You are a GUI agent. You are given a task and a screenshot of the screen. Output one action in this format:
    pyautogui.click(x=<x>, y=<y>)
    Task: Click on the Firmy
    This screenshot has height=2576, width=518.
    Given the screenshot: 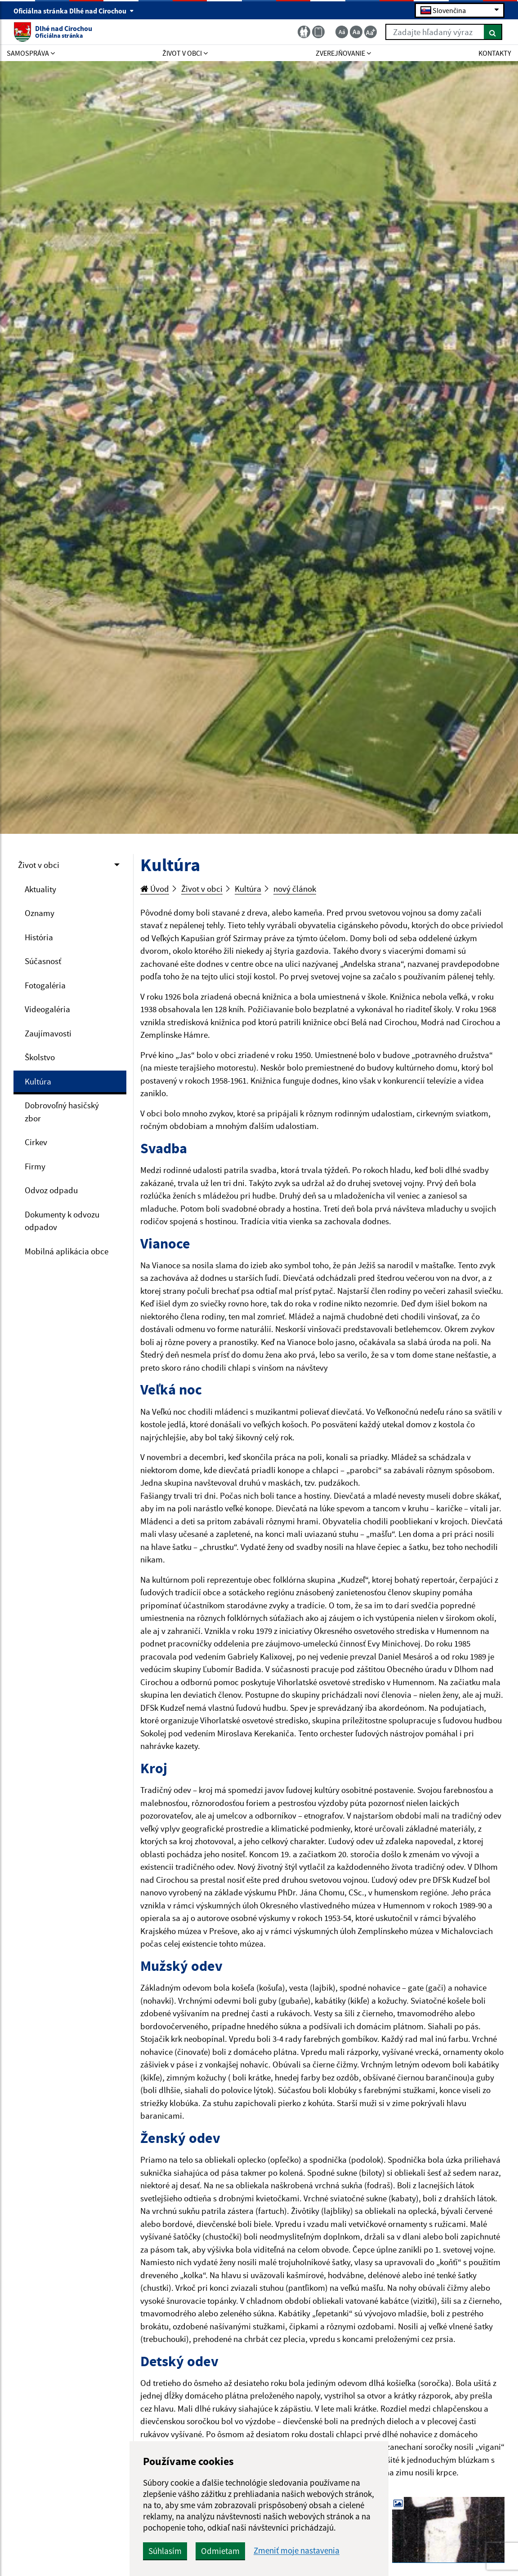 What is the action you would take?
    pyautogui.click(x=35, y=1166)
    